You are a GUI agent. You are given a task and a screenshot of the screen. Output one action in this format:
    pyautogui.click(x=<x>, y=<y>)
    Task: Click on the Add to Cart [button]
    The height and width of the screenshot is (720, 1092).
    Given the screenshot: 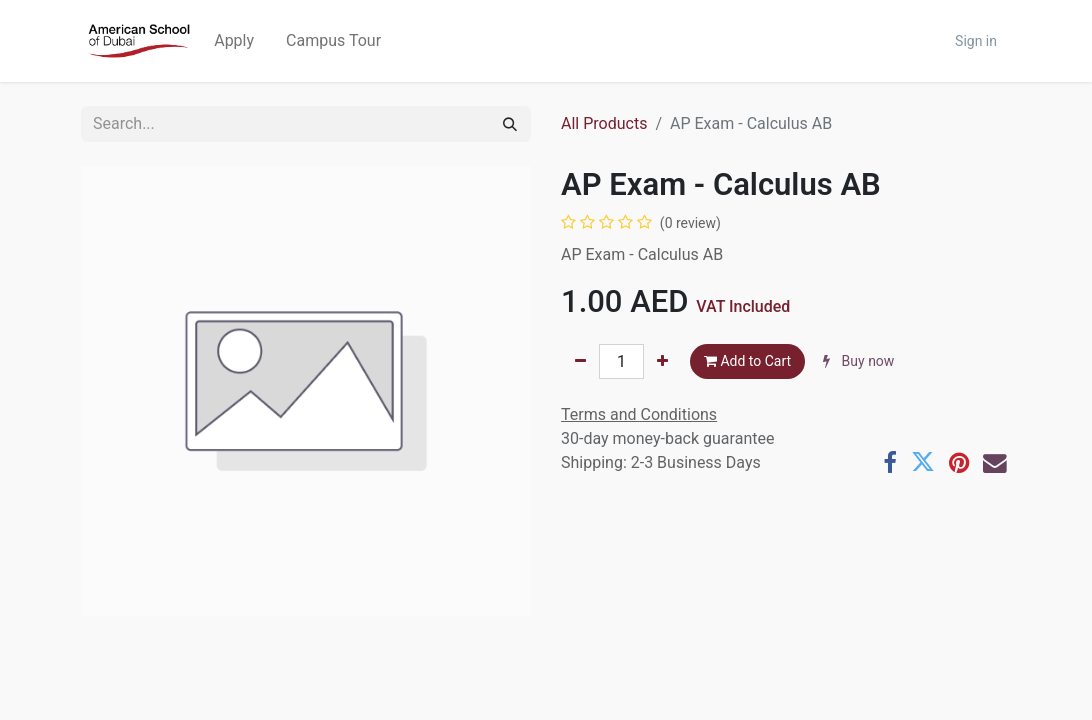 What is the action you would take?
    pyautogui.click(x=747, y=361)
    